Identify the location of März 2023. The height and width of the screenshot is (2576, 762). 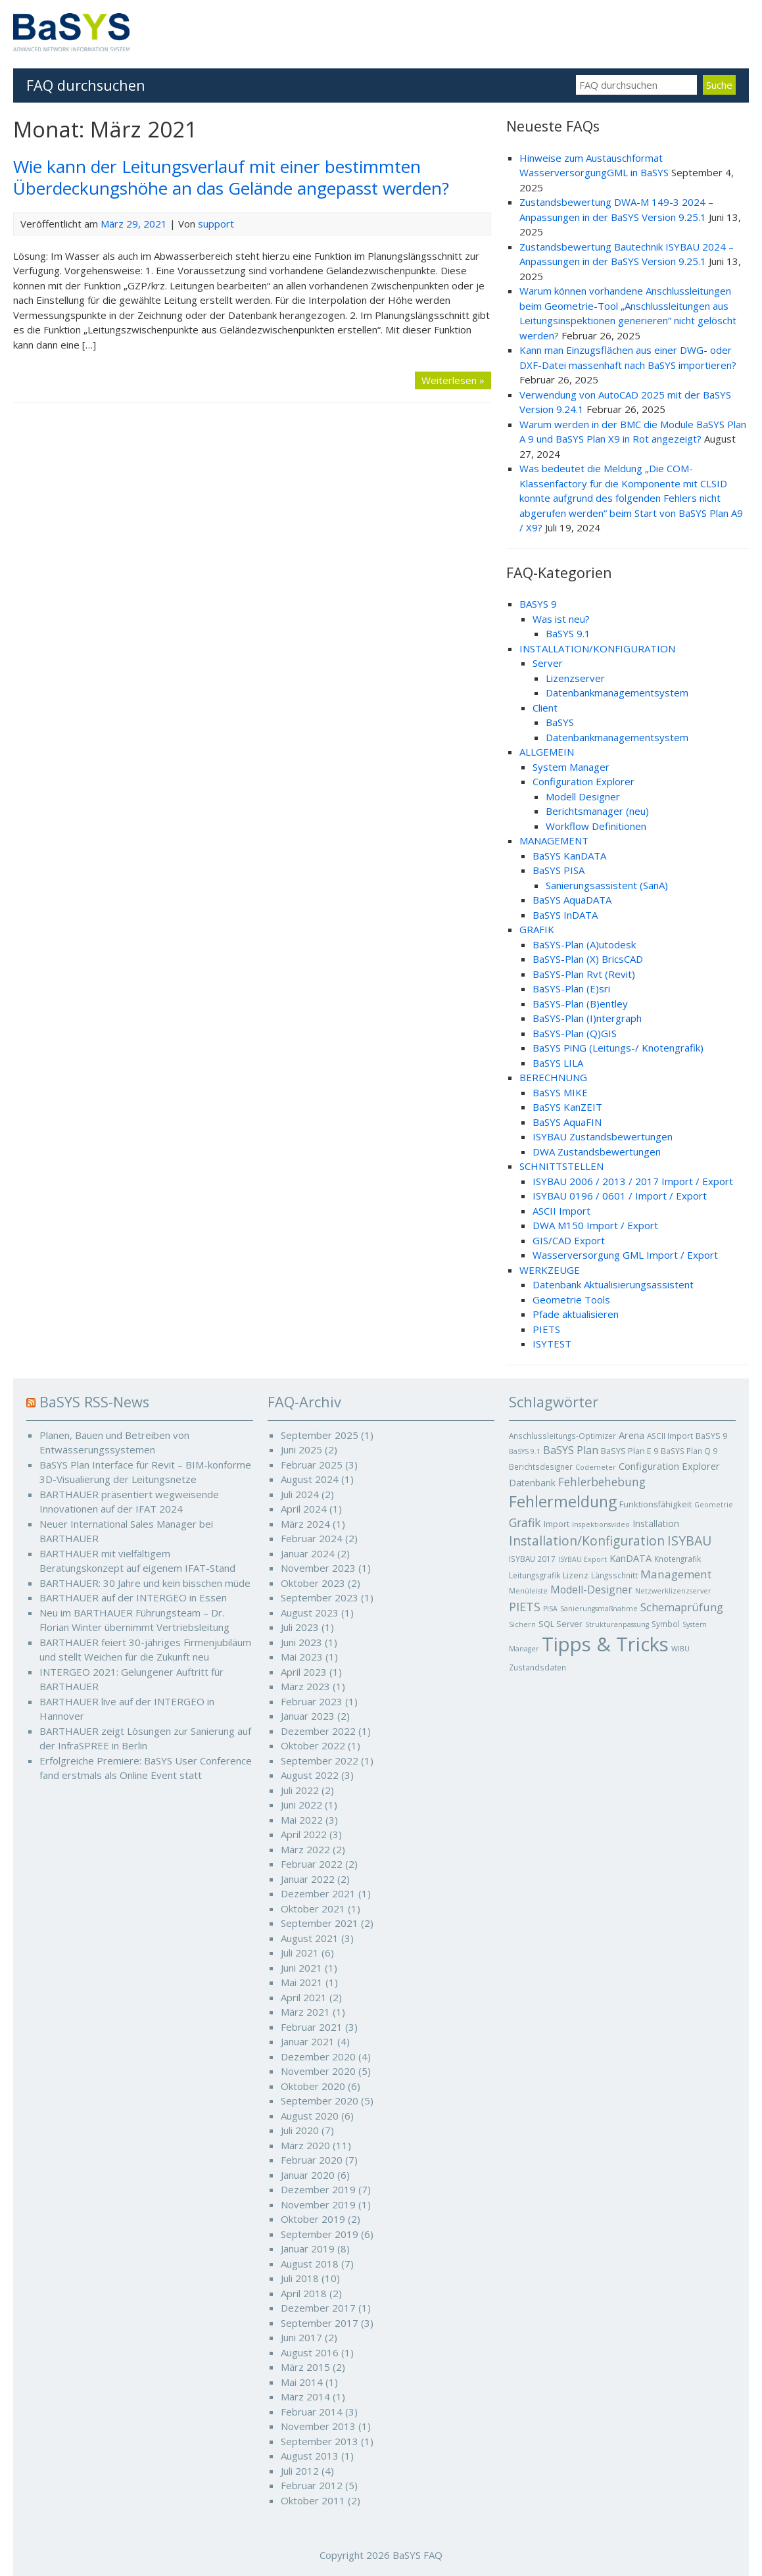
(305, 1686).